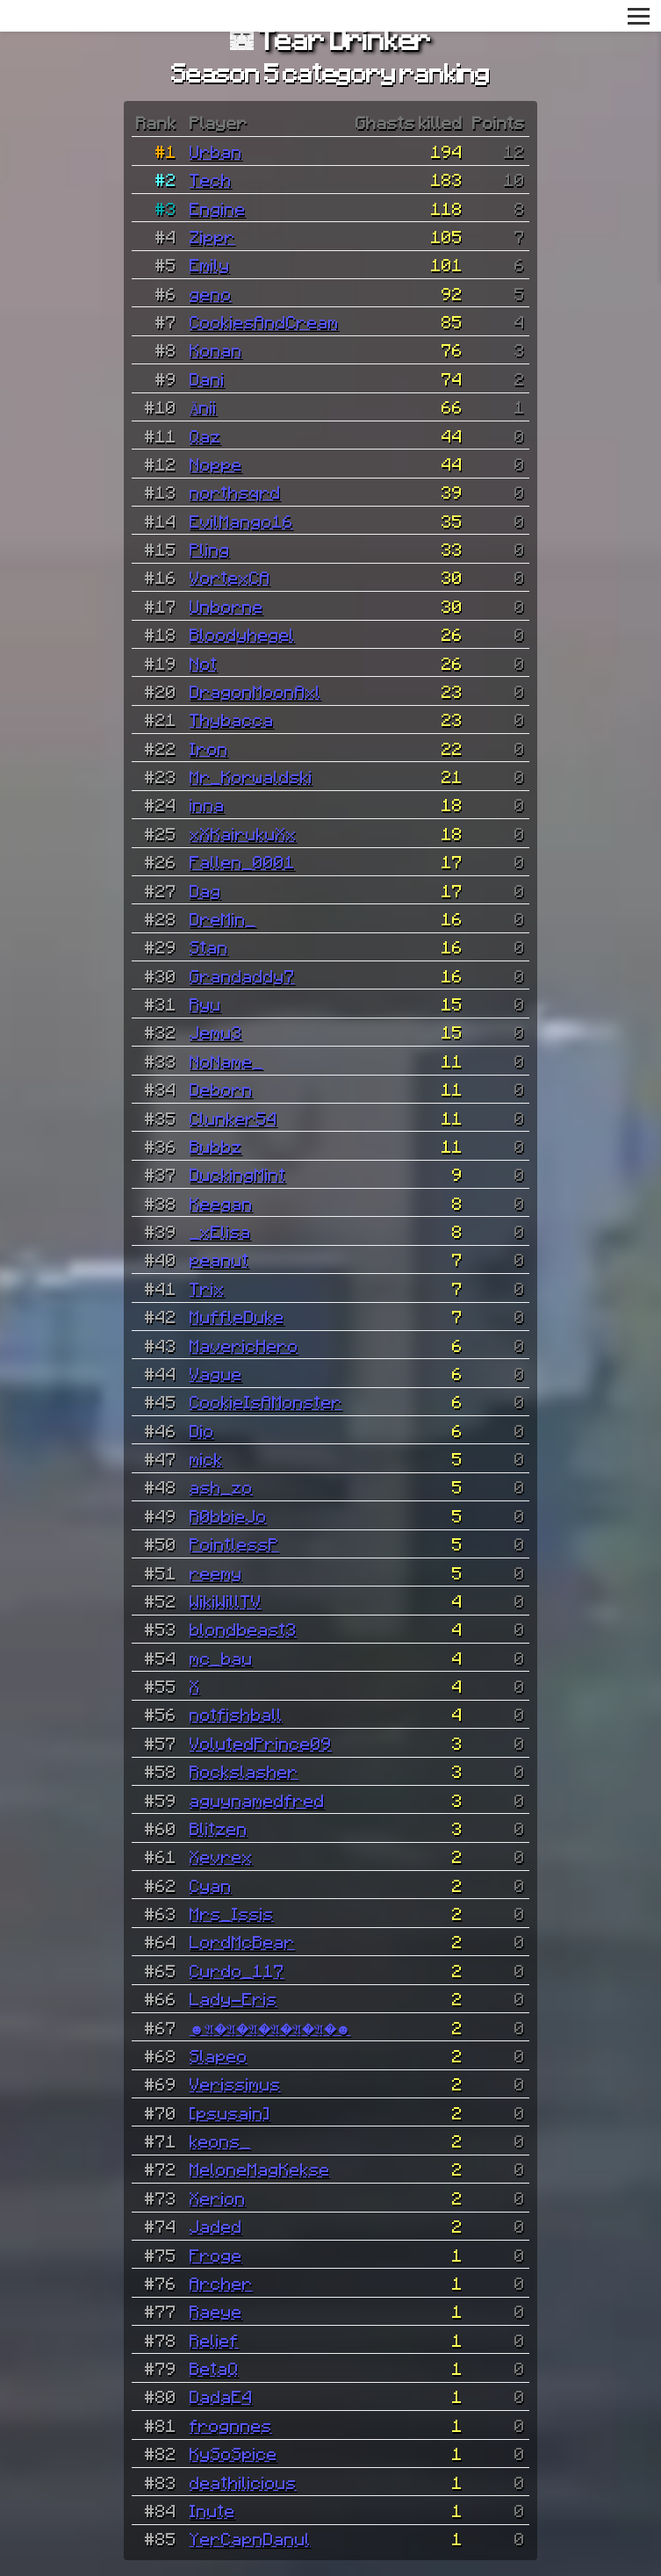  I want to click on Bloodyhegel, so click(242, 634).